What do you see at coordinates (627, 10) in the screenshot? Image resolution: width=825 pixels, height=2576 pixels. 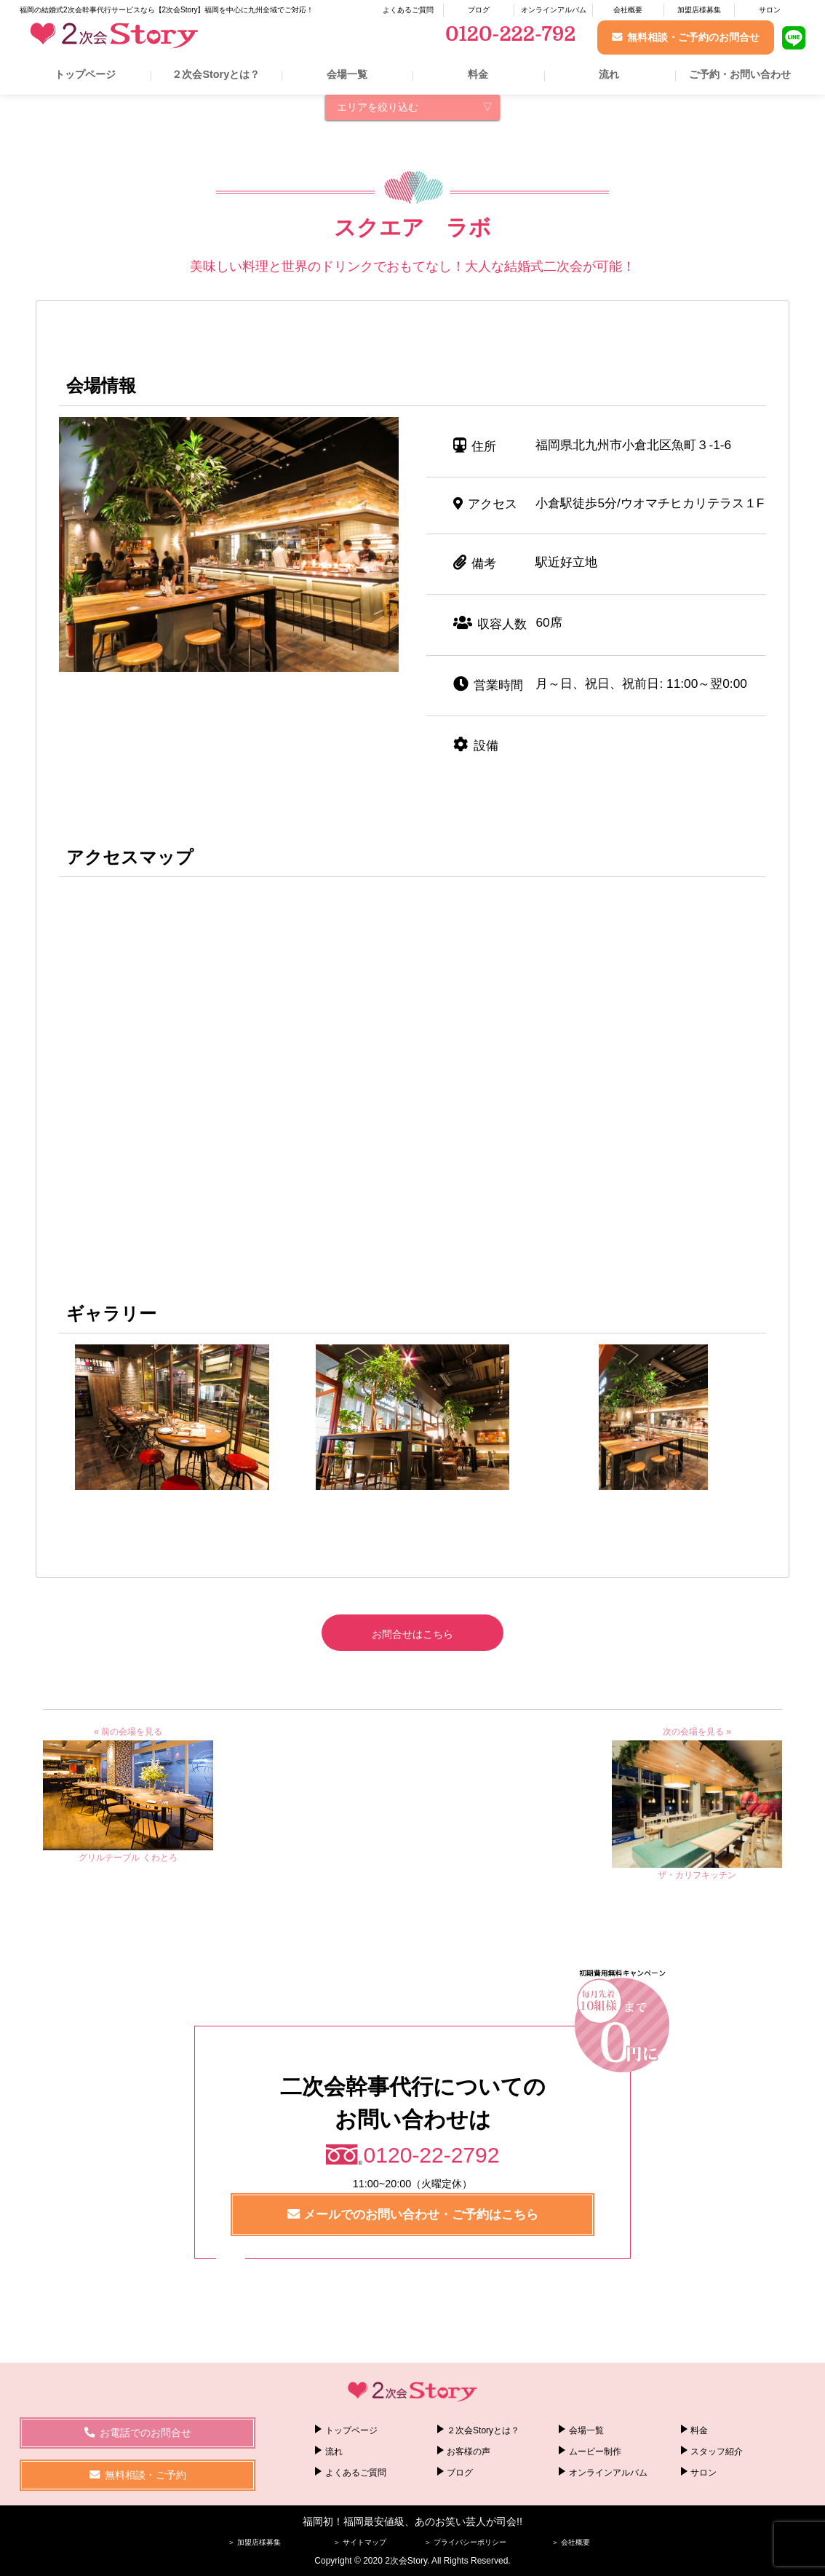 I see `会社概要` at bounding box center [627, 10].